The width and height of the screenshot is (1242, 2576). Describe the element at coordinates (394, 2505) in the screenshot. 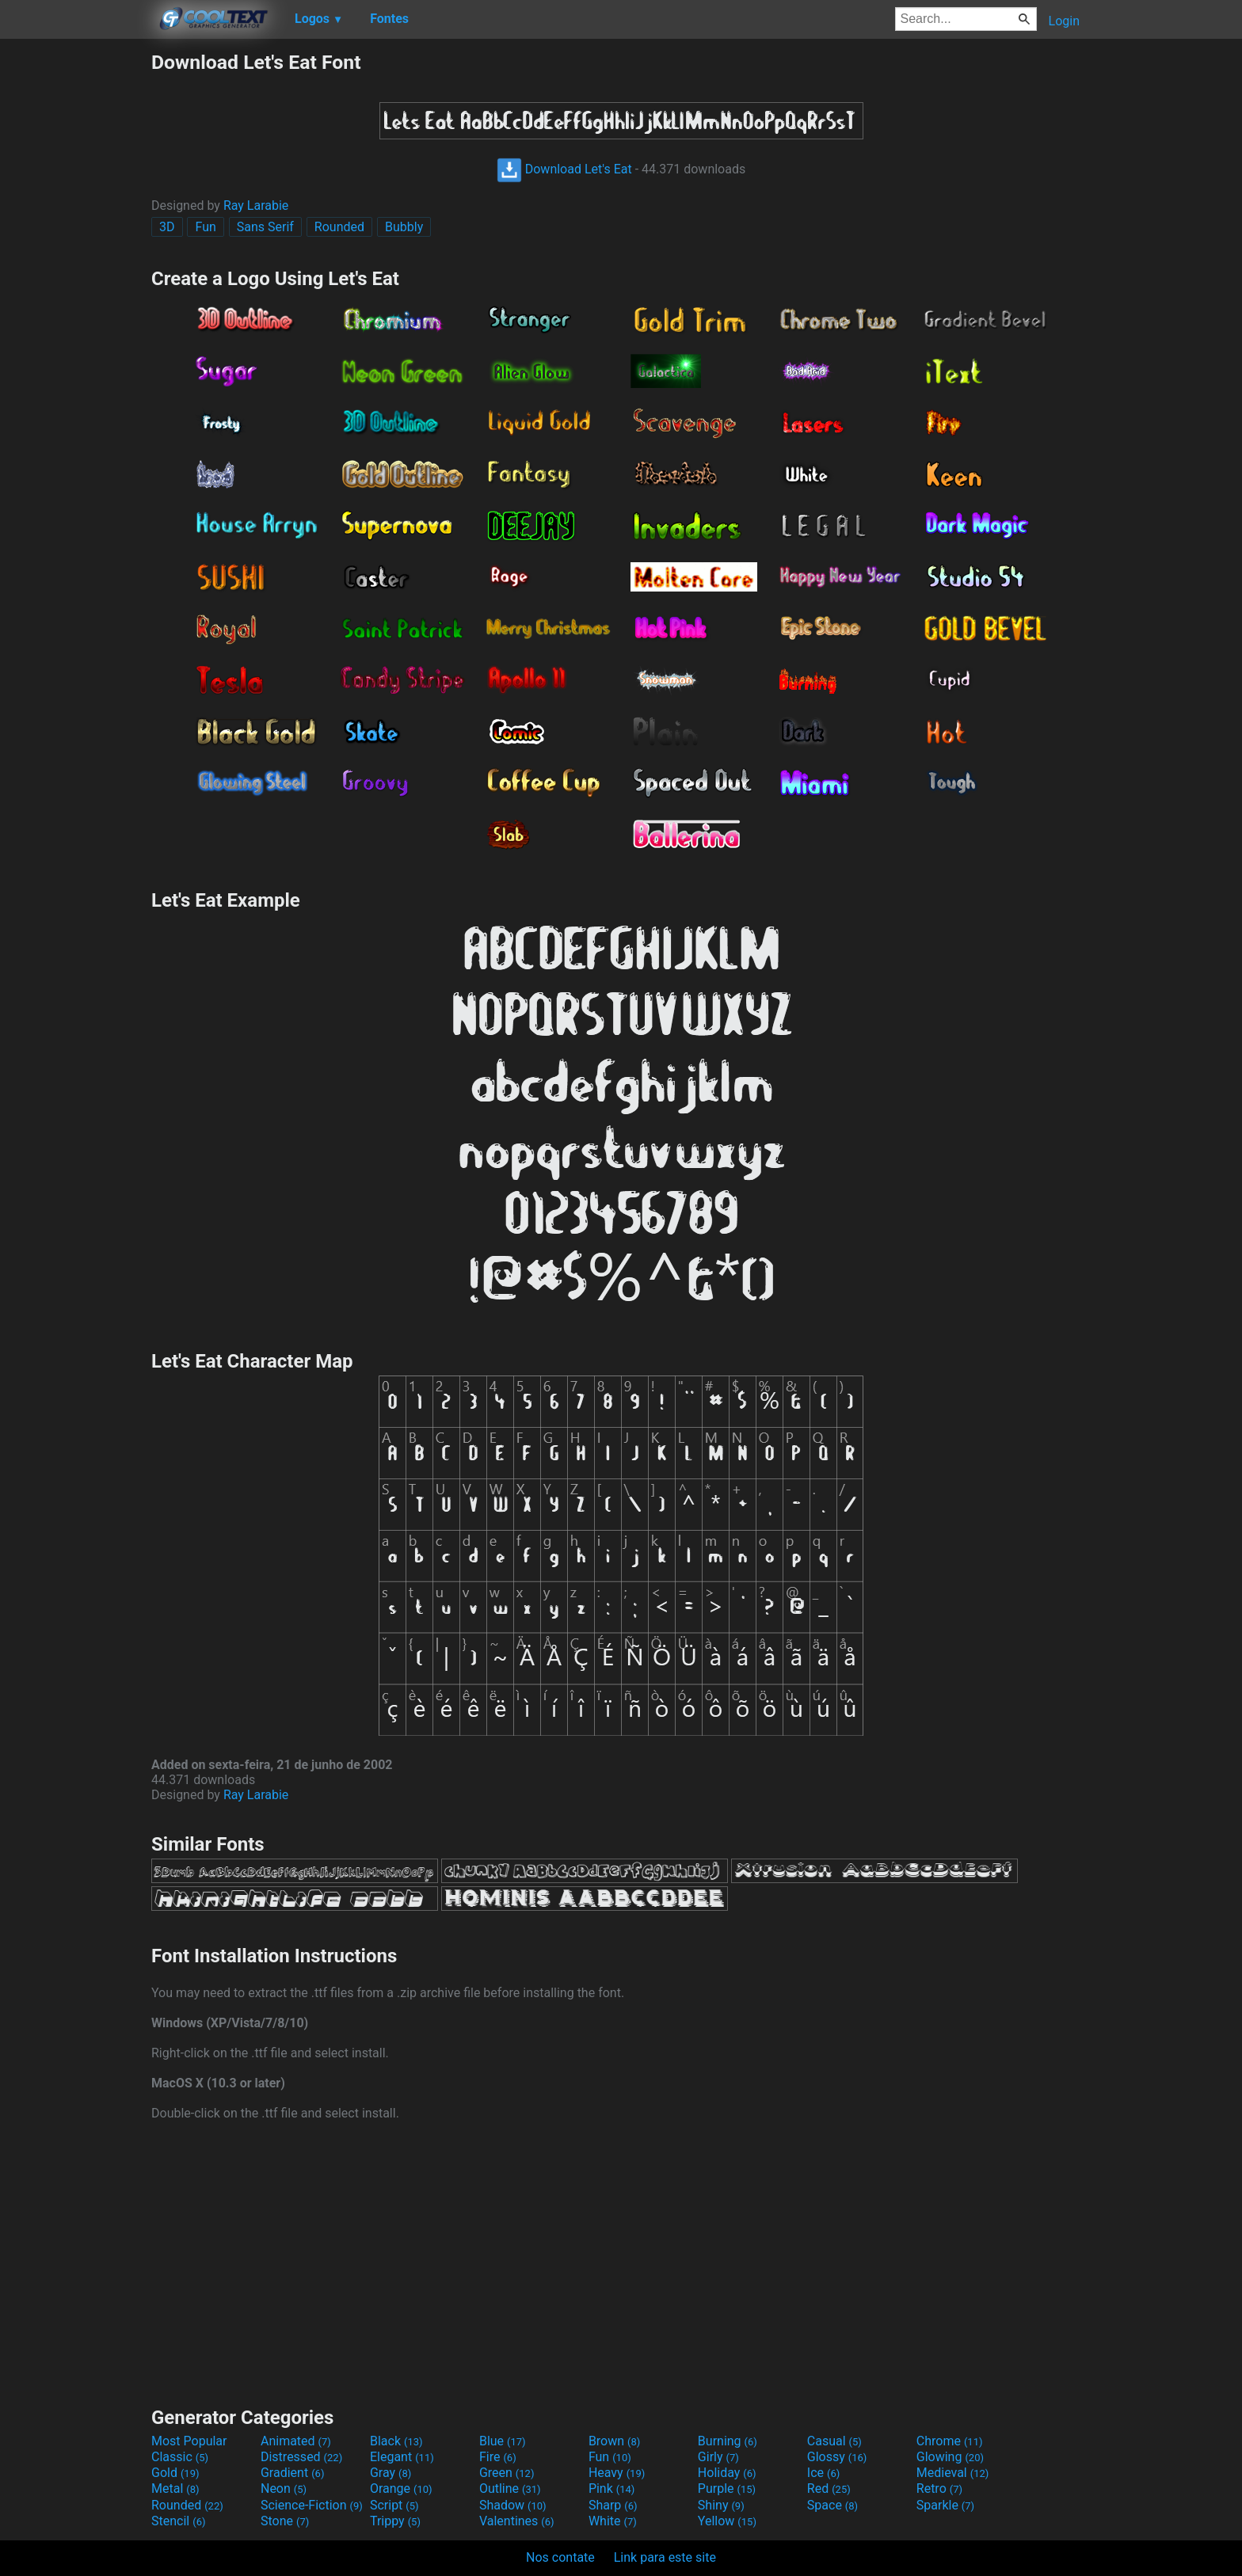

I see `Script` at that location.